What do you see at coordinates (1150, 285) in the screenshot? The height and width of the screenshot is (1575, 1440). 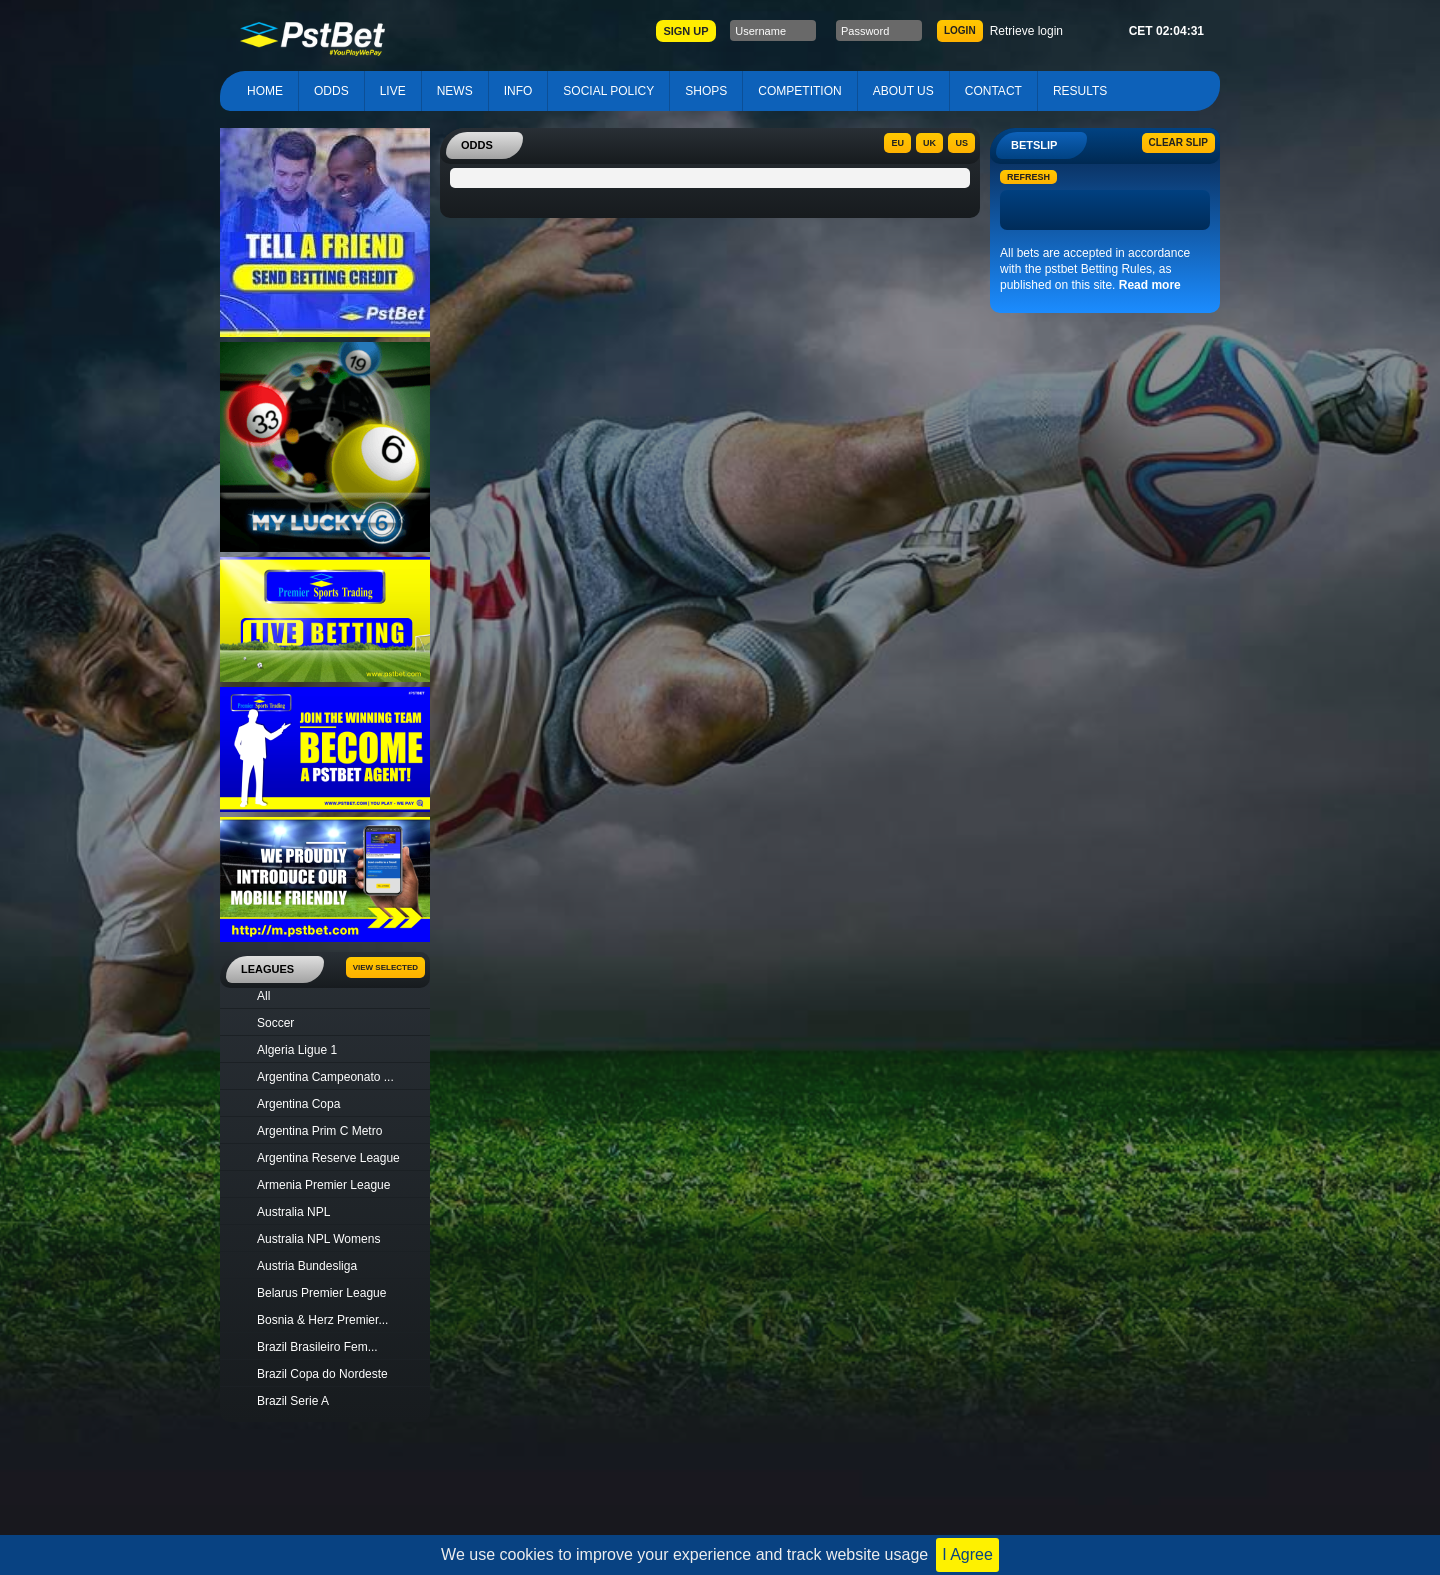 I see `Read more` at bounding box center [1150, 285].